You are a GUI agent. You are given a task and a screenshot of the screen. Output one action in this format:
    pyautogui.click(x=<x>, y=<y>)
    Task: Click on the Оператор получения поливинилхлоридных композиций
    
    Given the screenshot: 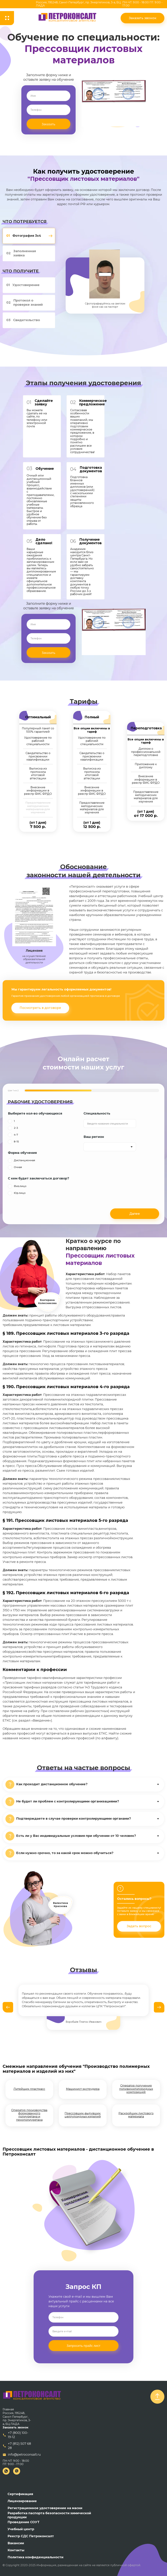 What is the action you would take?
    pyautogui.click(x=136, y=2089)
    